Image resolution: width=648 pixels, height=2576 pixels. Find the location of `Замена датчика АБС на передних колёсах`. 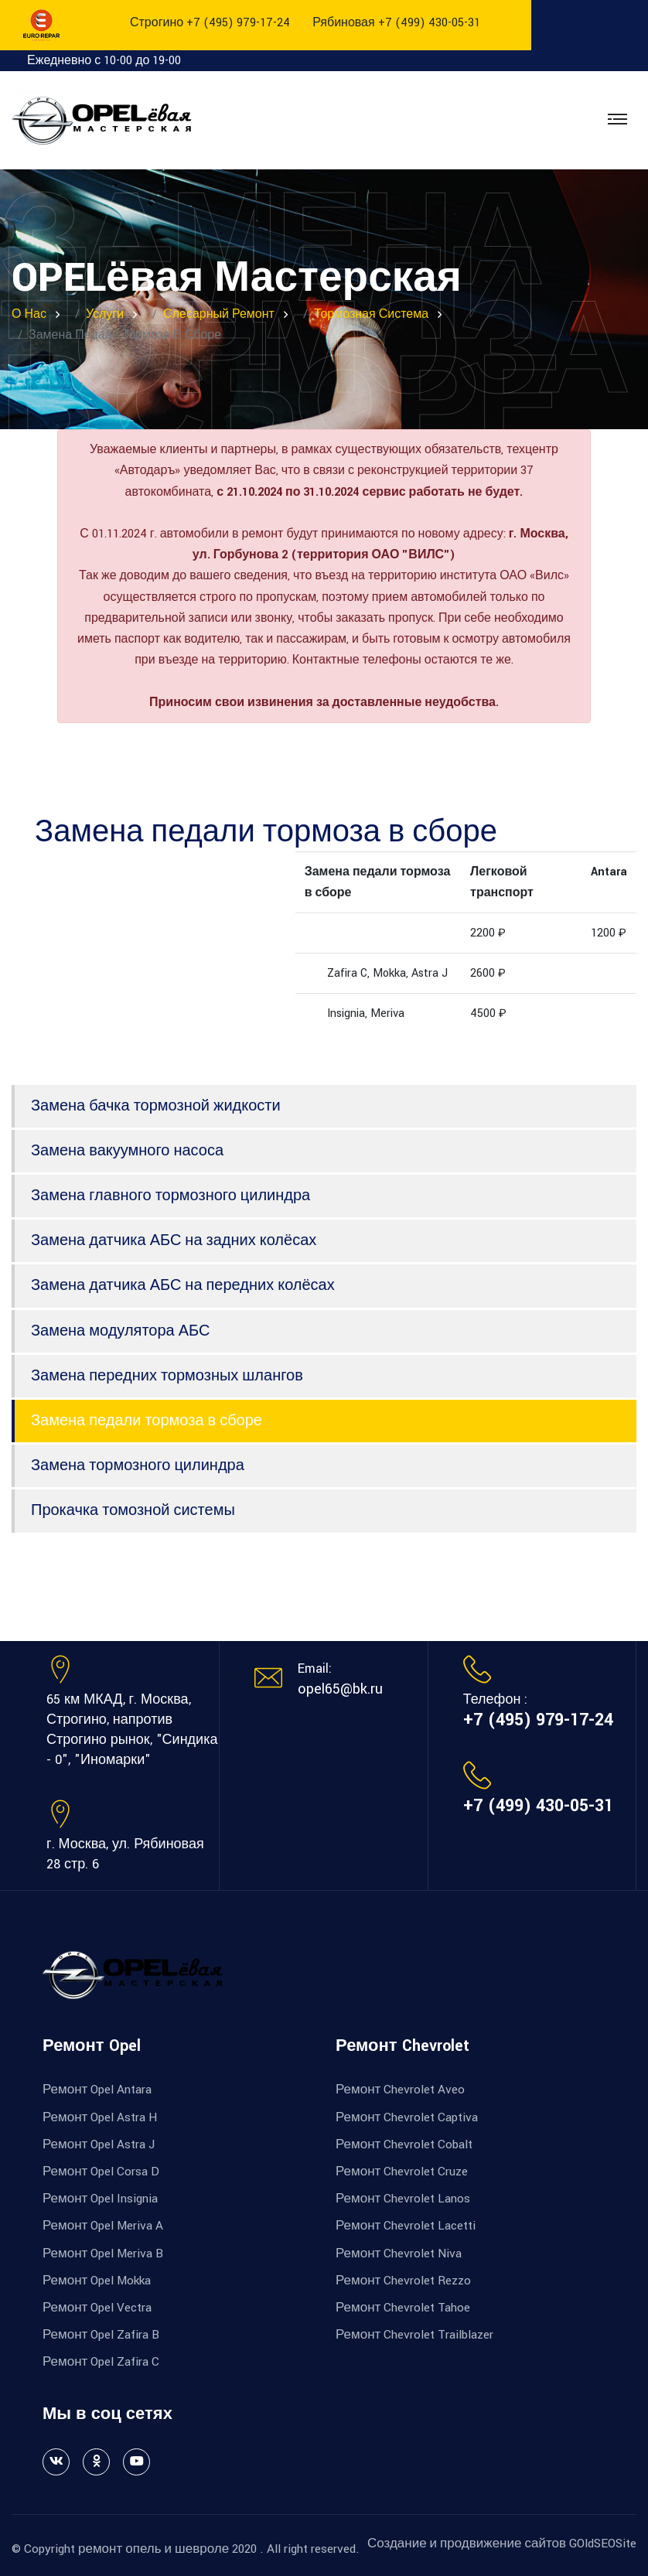

Замена датчика АБС на передних колёсах is located at coordinates (183, 1285).